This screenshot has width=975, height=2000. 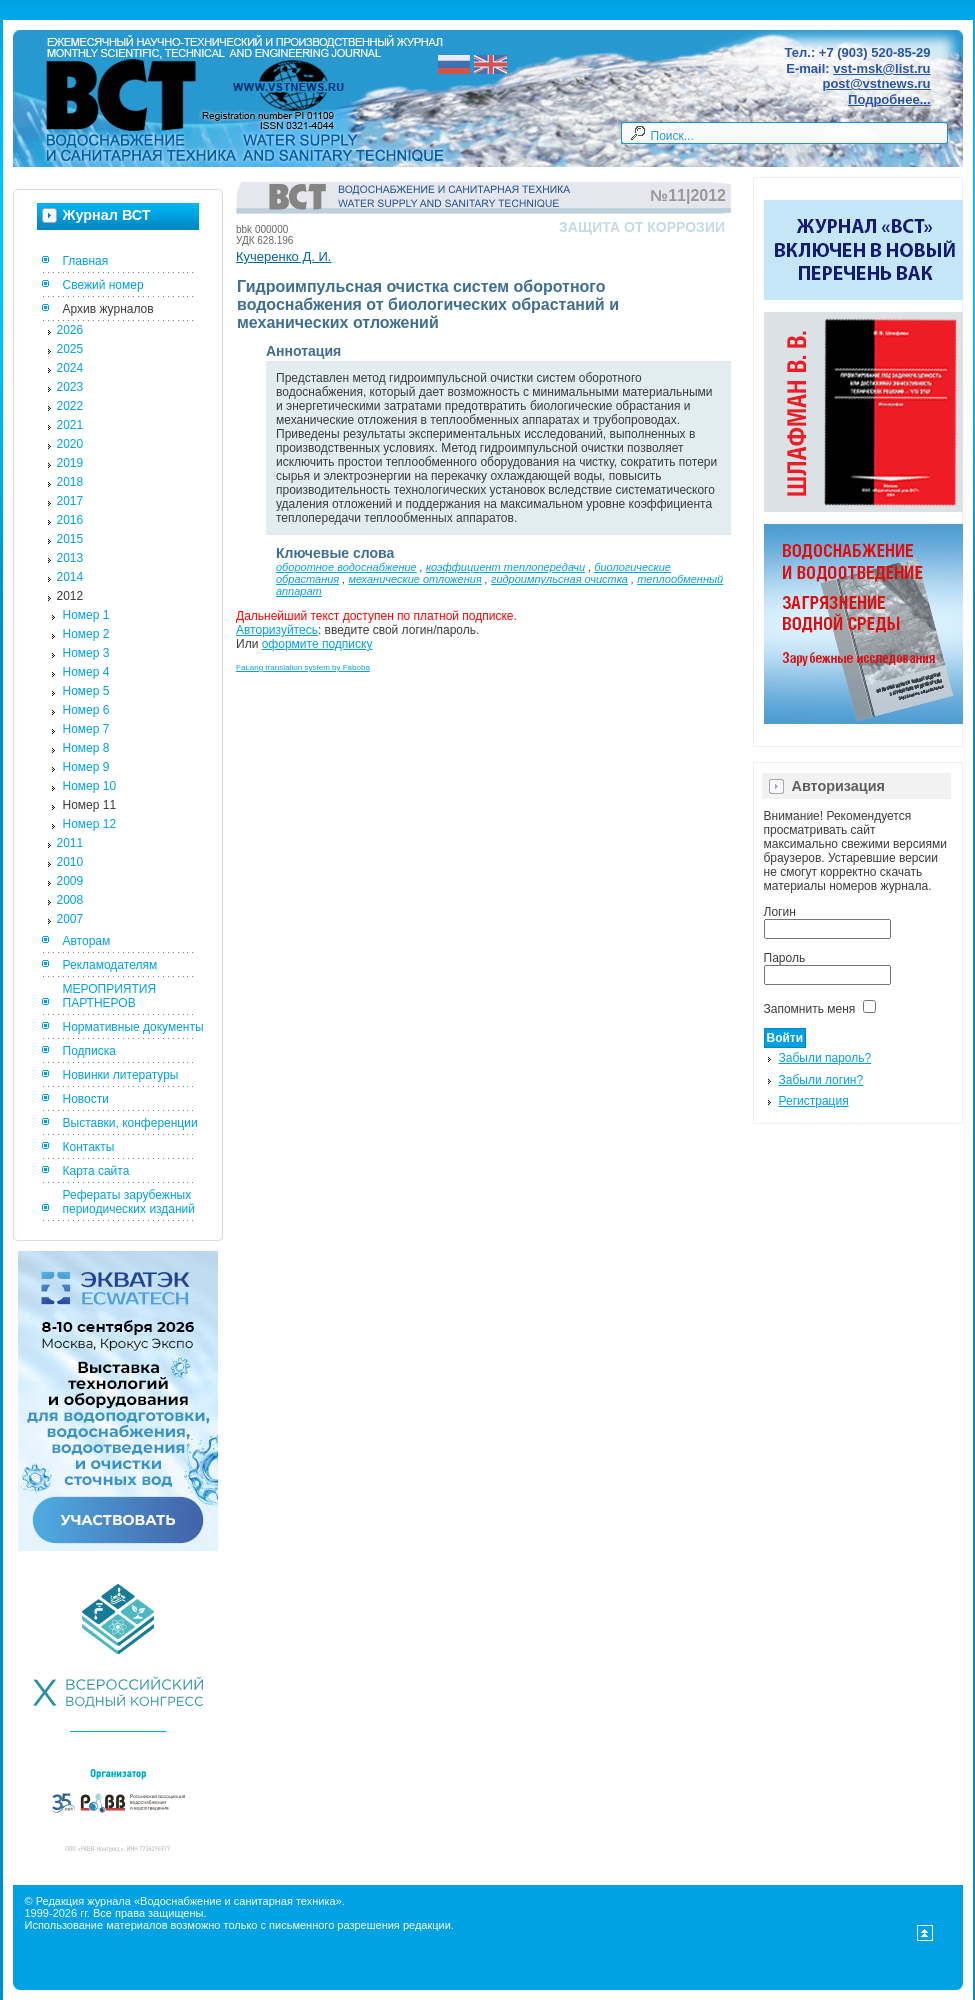 I want to click on Авторам, so click(x=87, y=941).